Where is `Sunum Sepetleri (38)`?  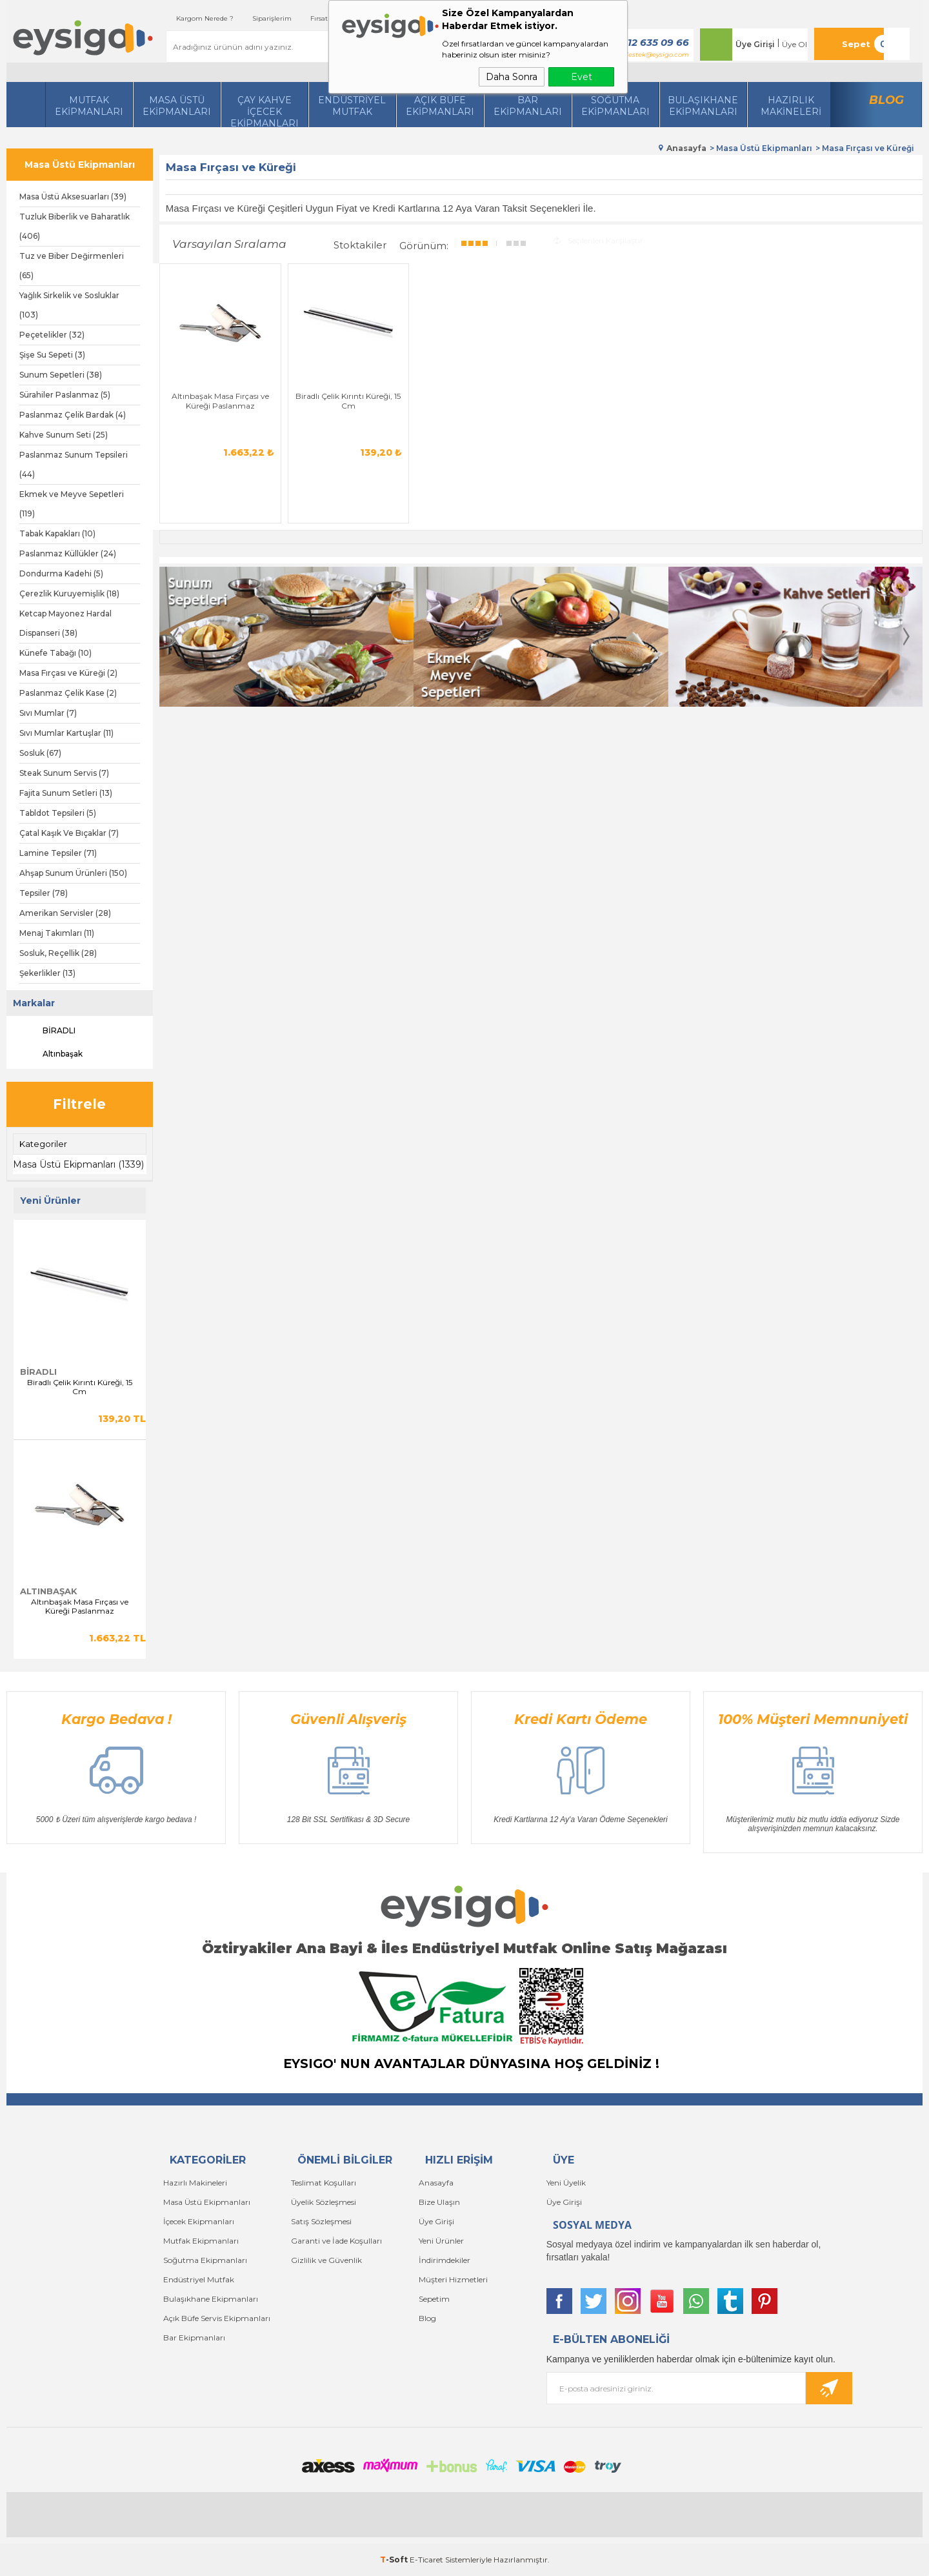
Sunum Sepetleri (38) is located at coordinates (60, 375).